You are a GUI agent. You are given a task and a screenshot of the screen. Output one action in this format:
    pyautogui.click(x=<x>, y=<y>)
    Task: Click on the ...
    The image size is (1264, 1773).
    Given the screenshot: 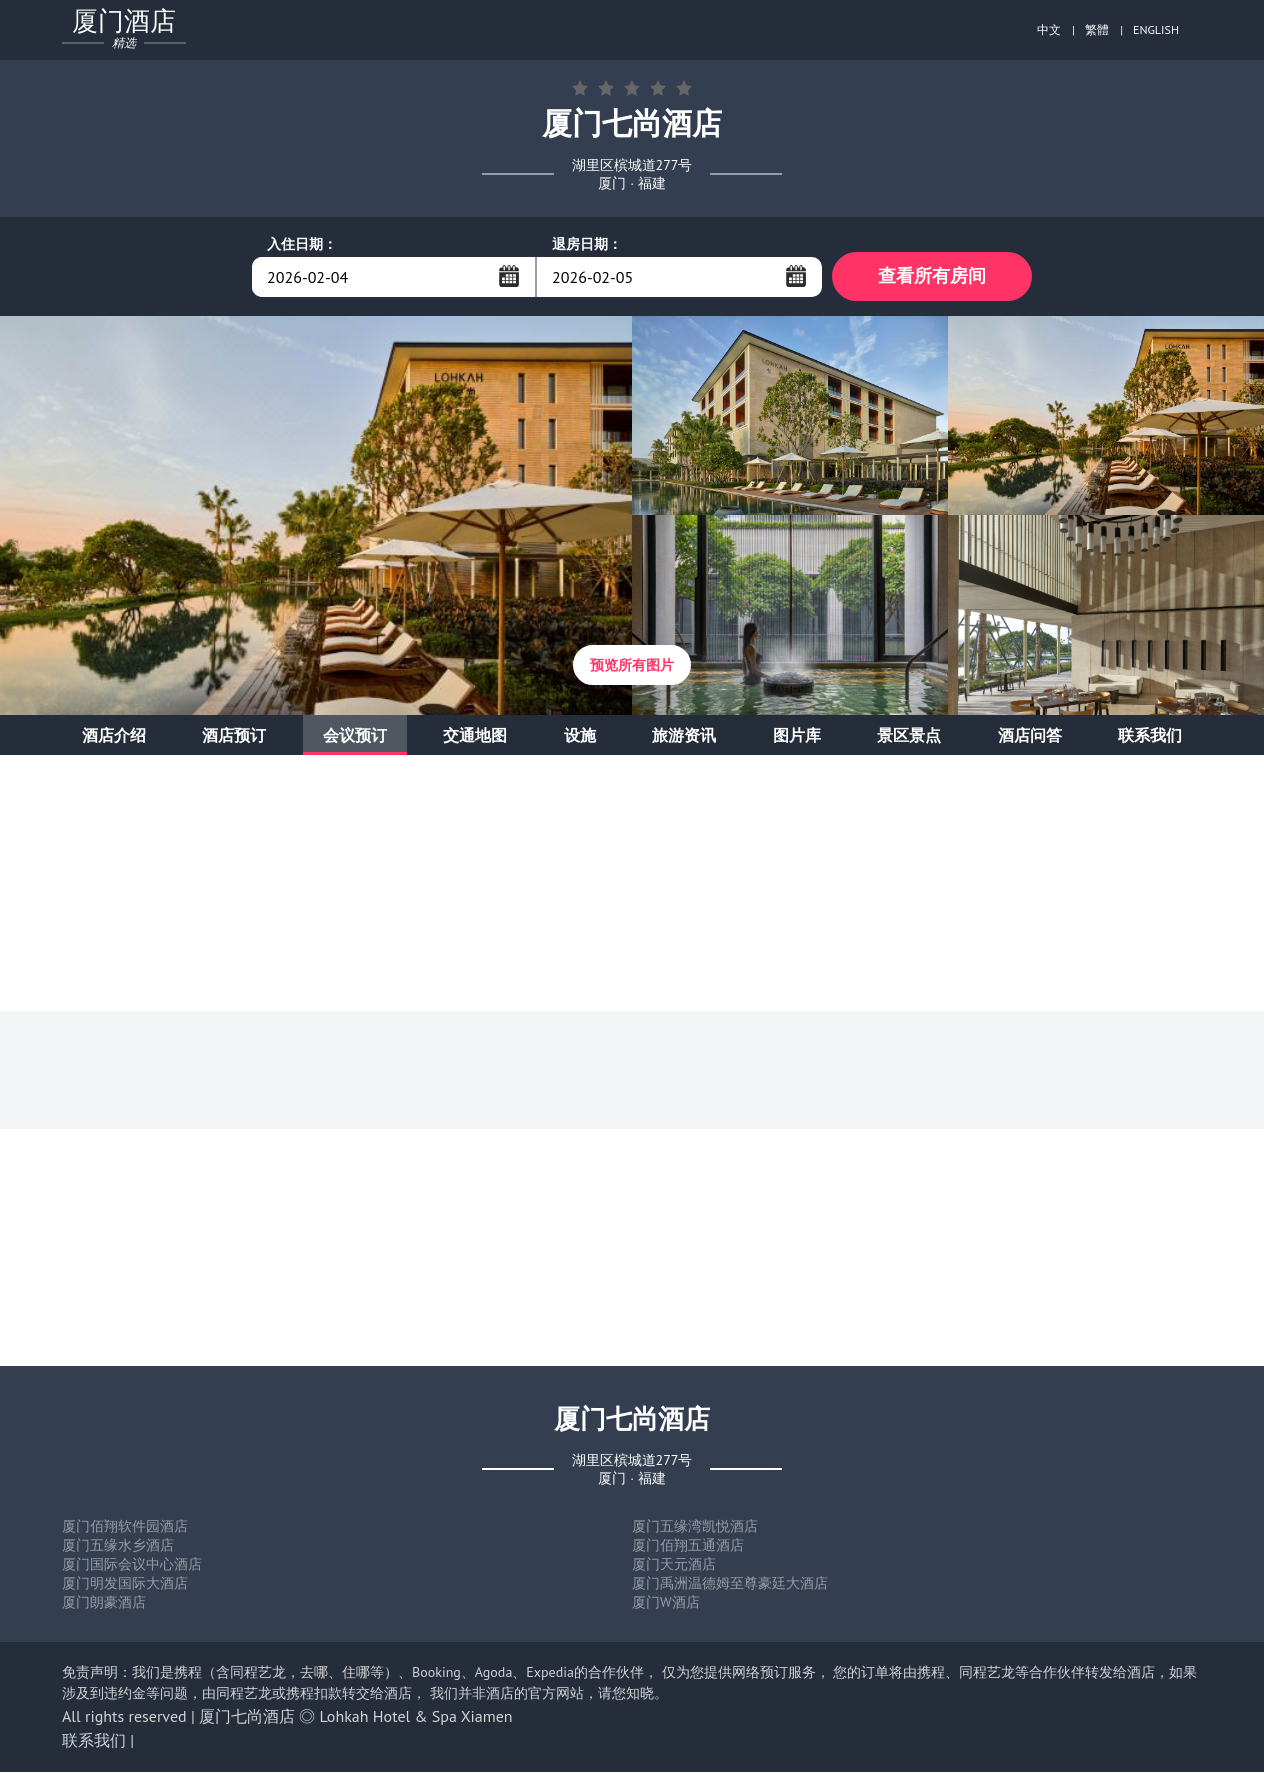 What is the action you would take?
    pyautogui.click(x=509, y=276)
    